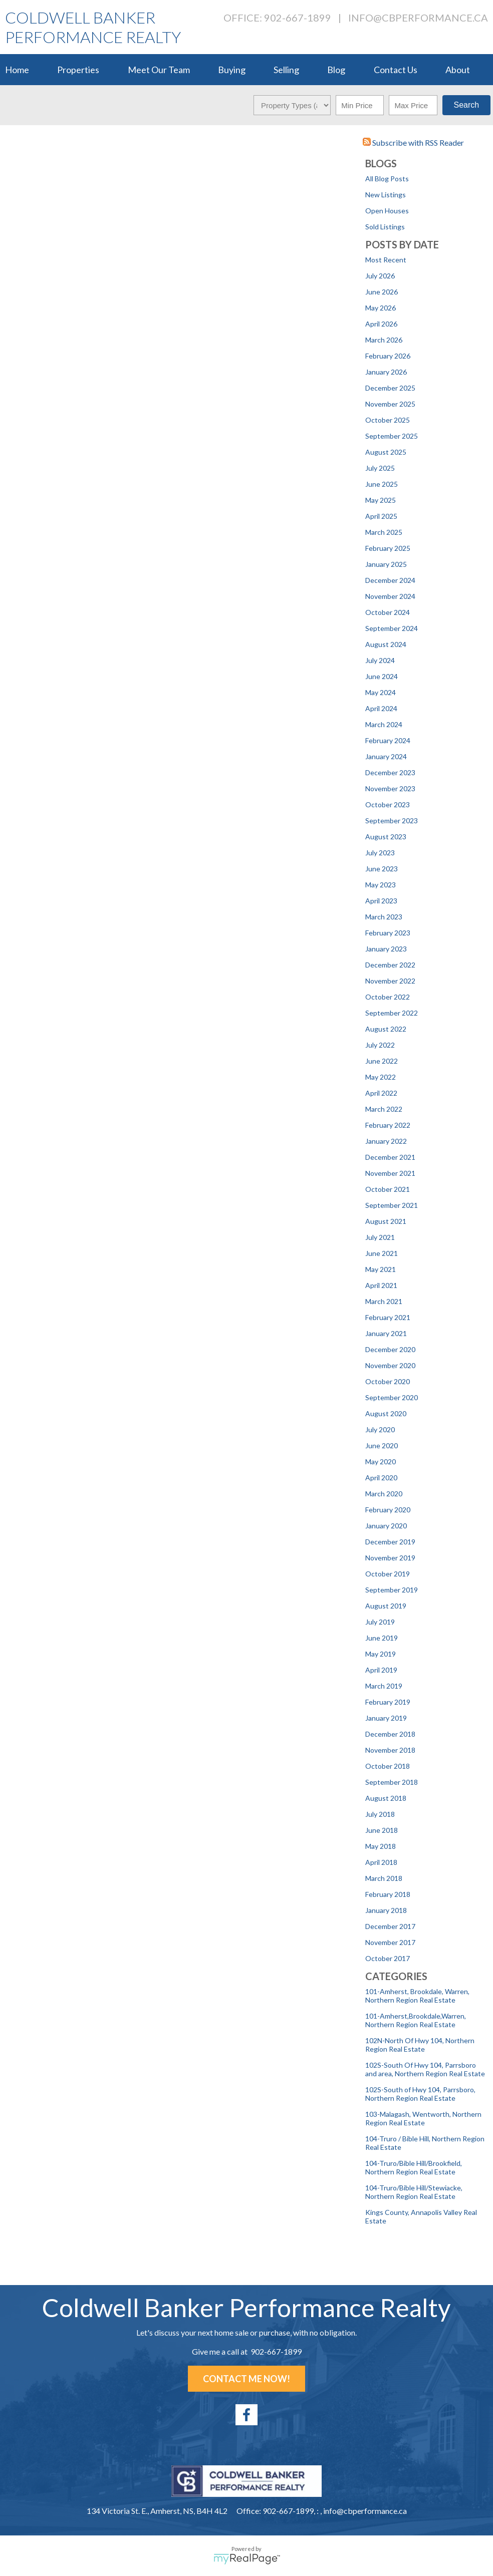  What do you see at coordinates (390, 788) in the screenshot?
I see `November 2023` at bounding box center [390, 788].